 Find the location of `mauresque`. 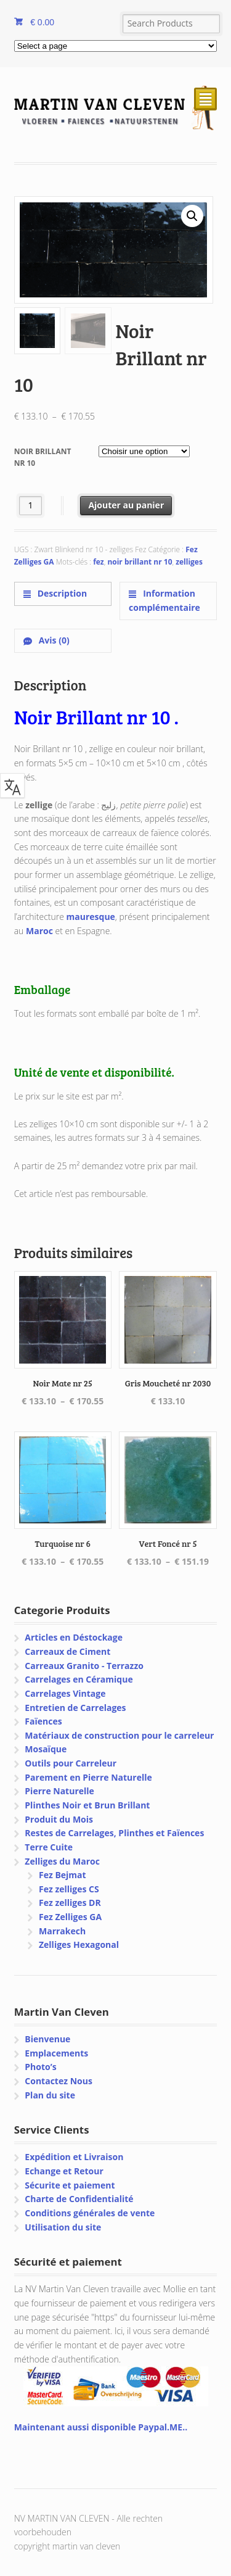

mauresque is located at coordinates (91, 916).